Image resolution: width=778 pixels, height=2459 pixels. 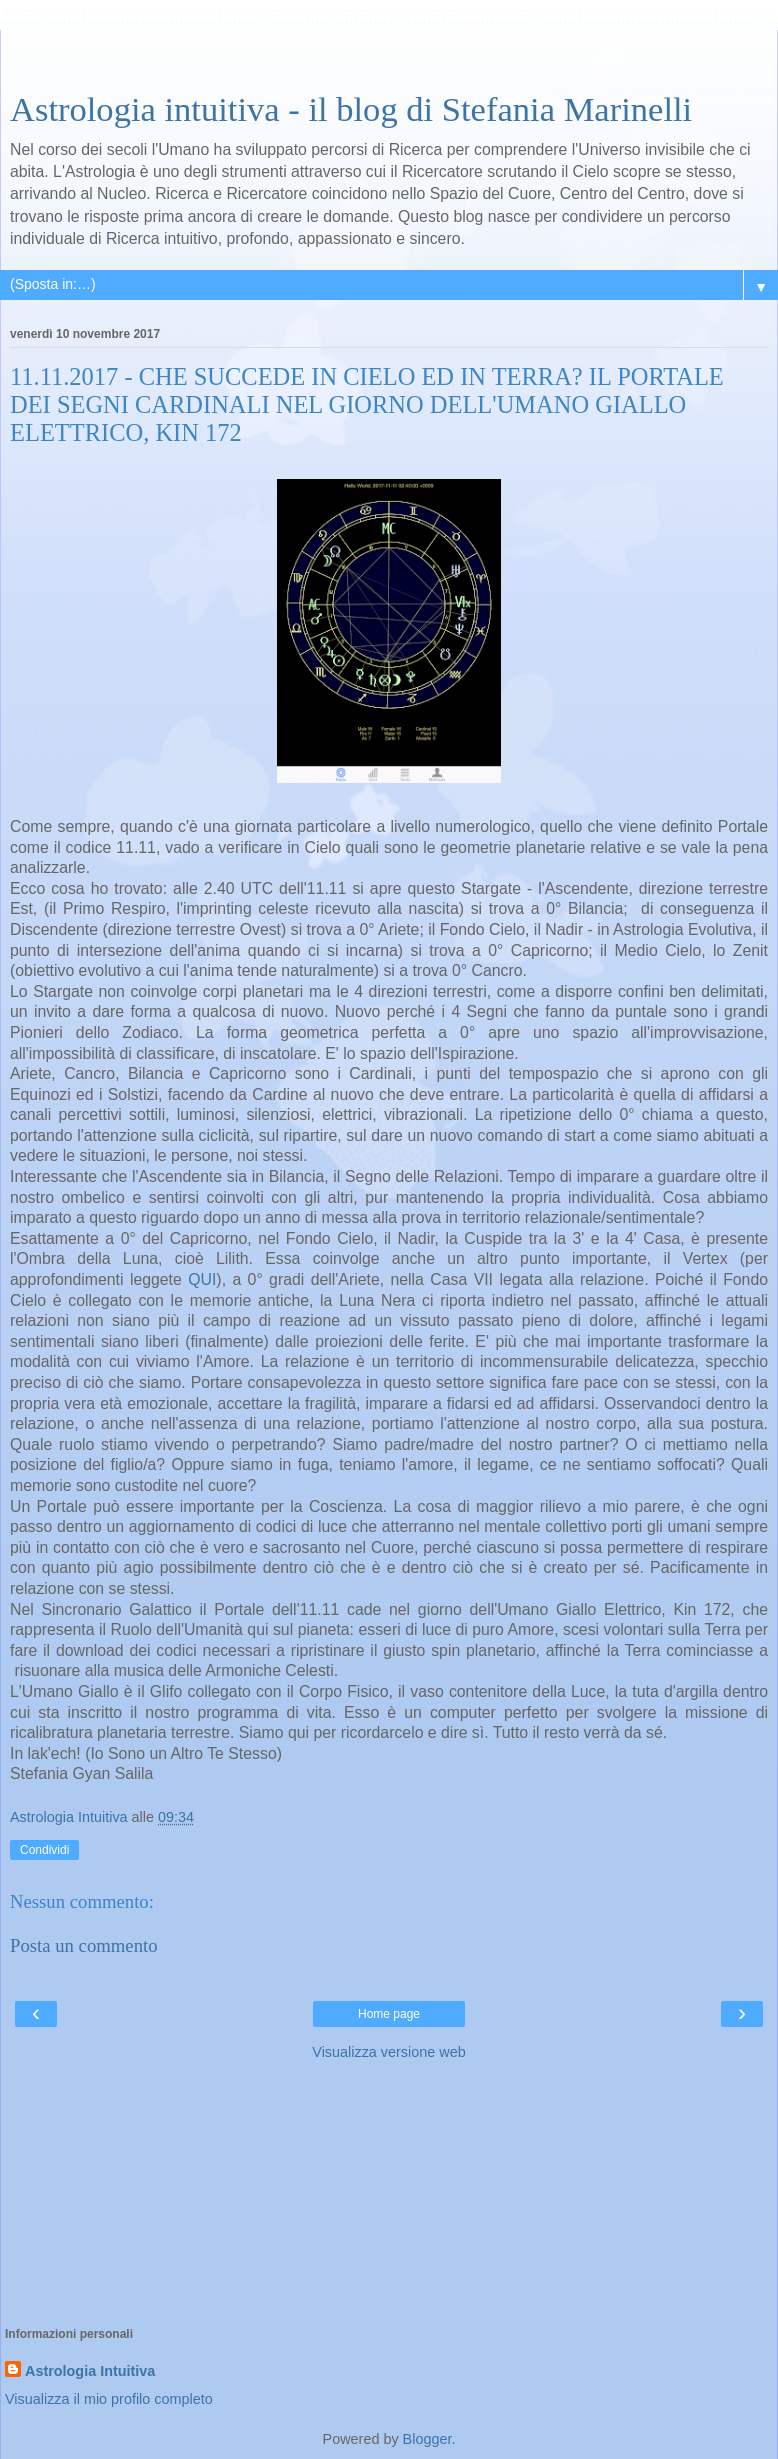 What do you see at coordinates (84, 1945) in the screenshot?
I see `Posta un commento` at bounding box center [84, 1945].